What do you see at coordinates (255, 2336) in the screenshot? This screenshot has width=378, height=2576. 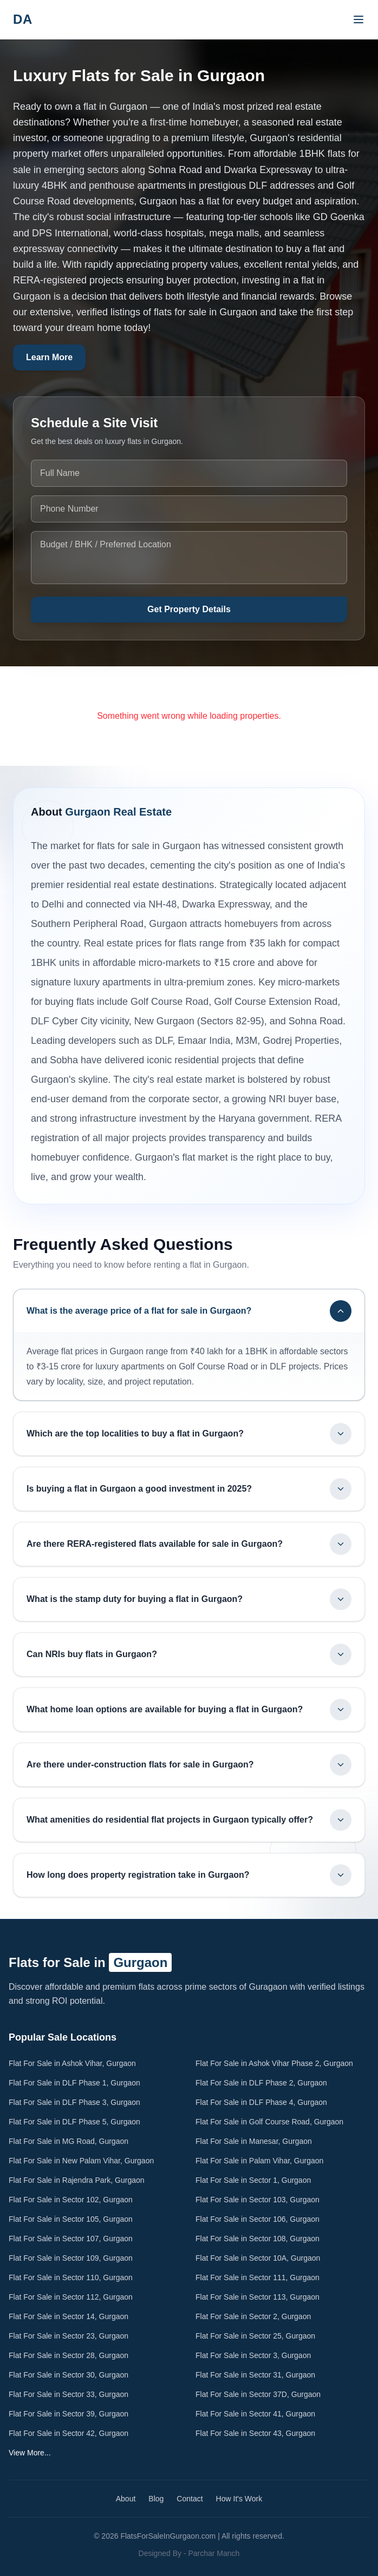 I see `Flat For Sale in Sector 25, Gurgaon` at bounding box center [255, 2336].